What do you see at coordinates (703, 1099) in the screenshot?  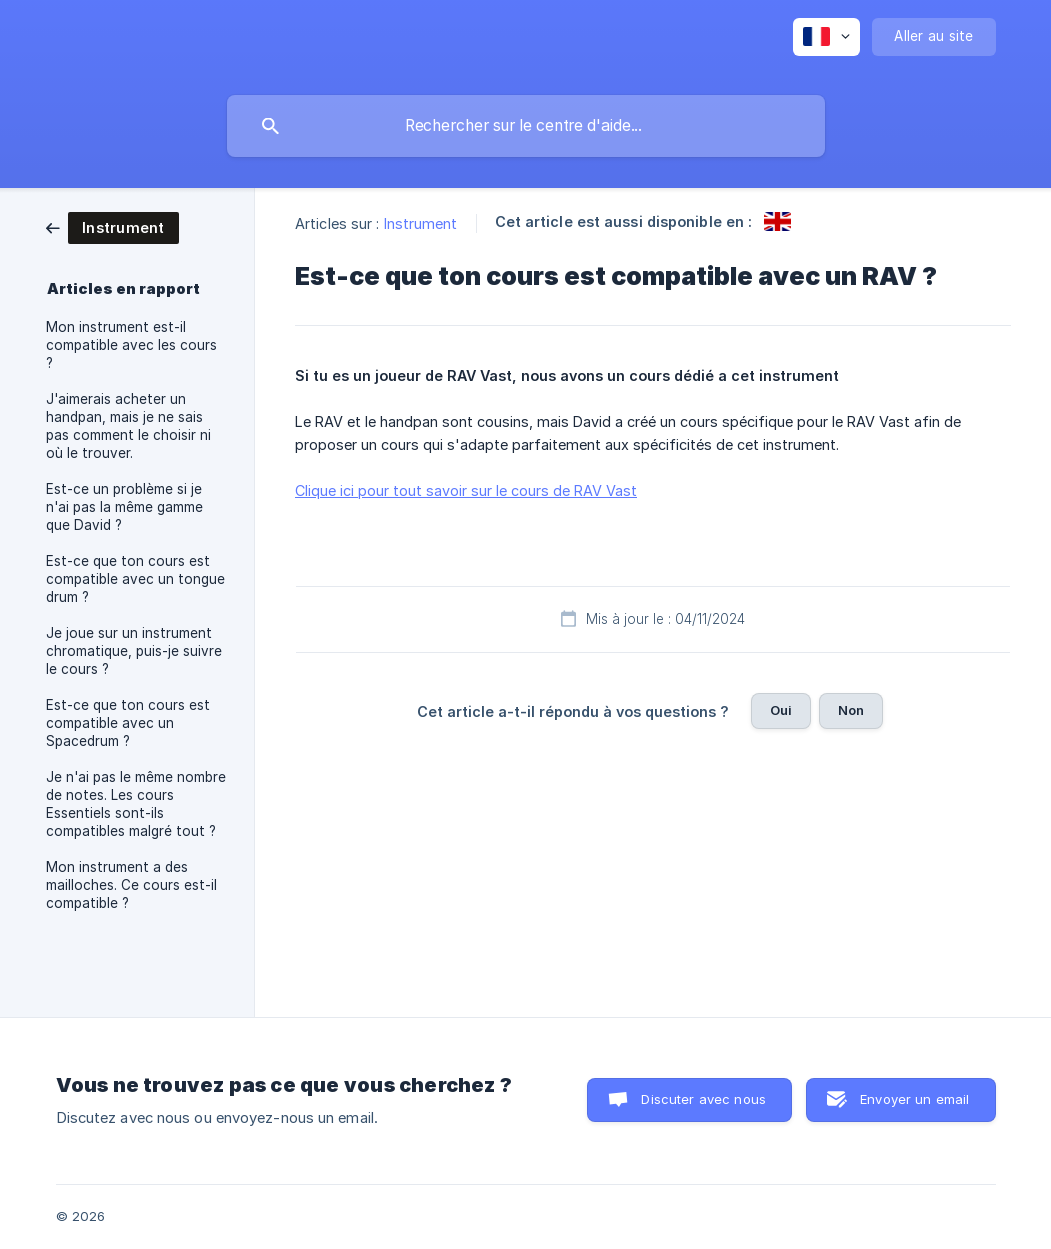 I see `Discuter avec nous [button]` at bounding box center [703, 1099].